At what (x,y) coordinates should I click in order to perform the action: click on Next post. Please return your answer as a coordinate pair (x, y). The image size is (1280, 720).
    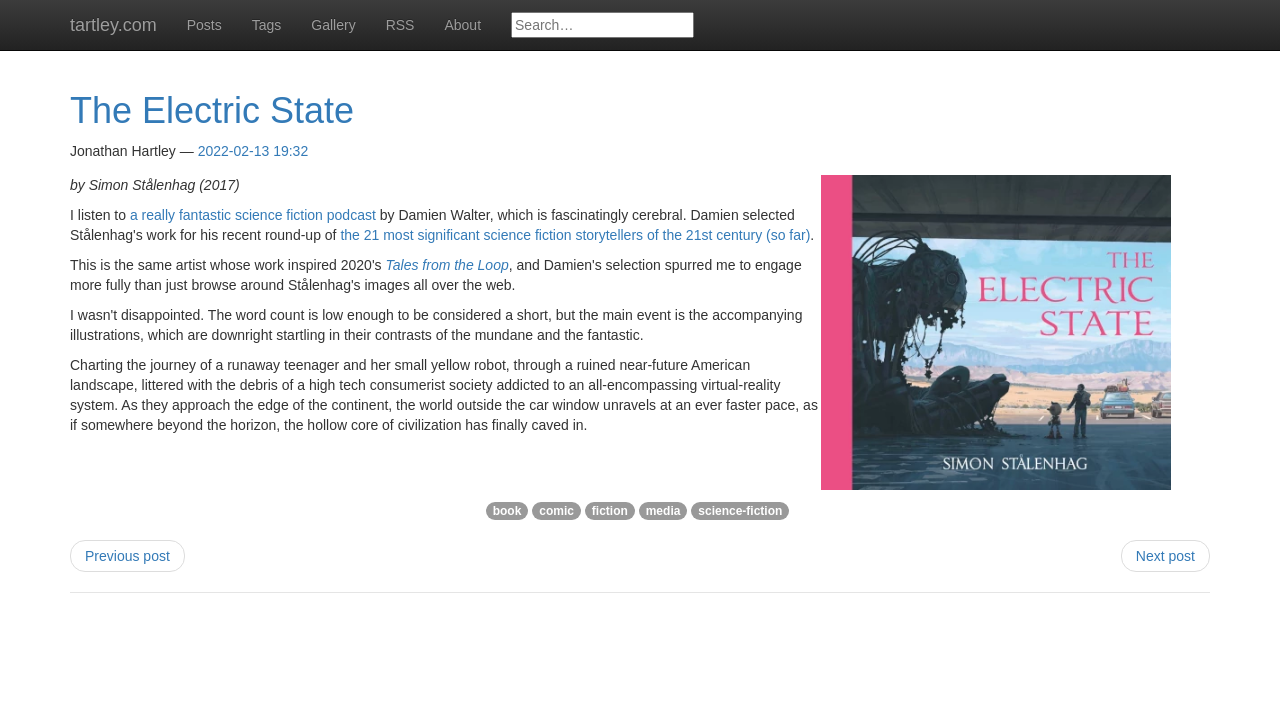
    Looking at the image, I should click on (1165, 556).